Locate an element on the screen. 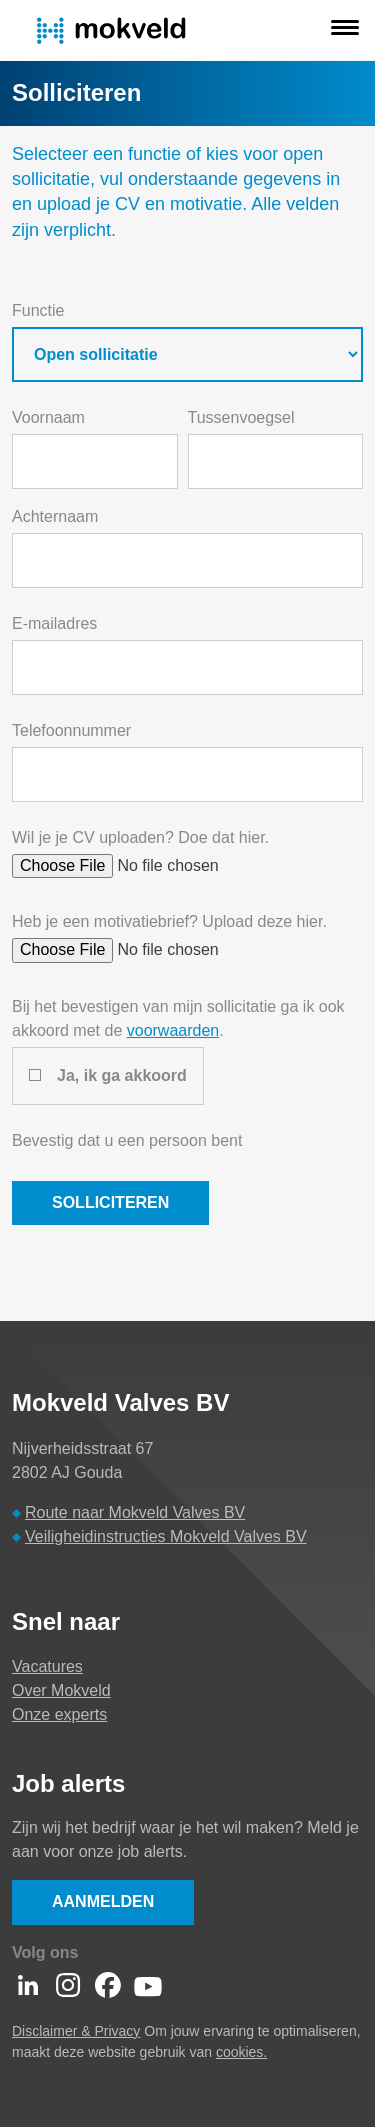 This screenshot has height=2127, width=375. Solliciteren is located at coordinates (110, 1202).